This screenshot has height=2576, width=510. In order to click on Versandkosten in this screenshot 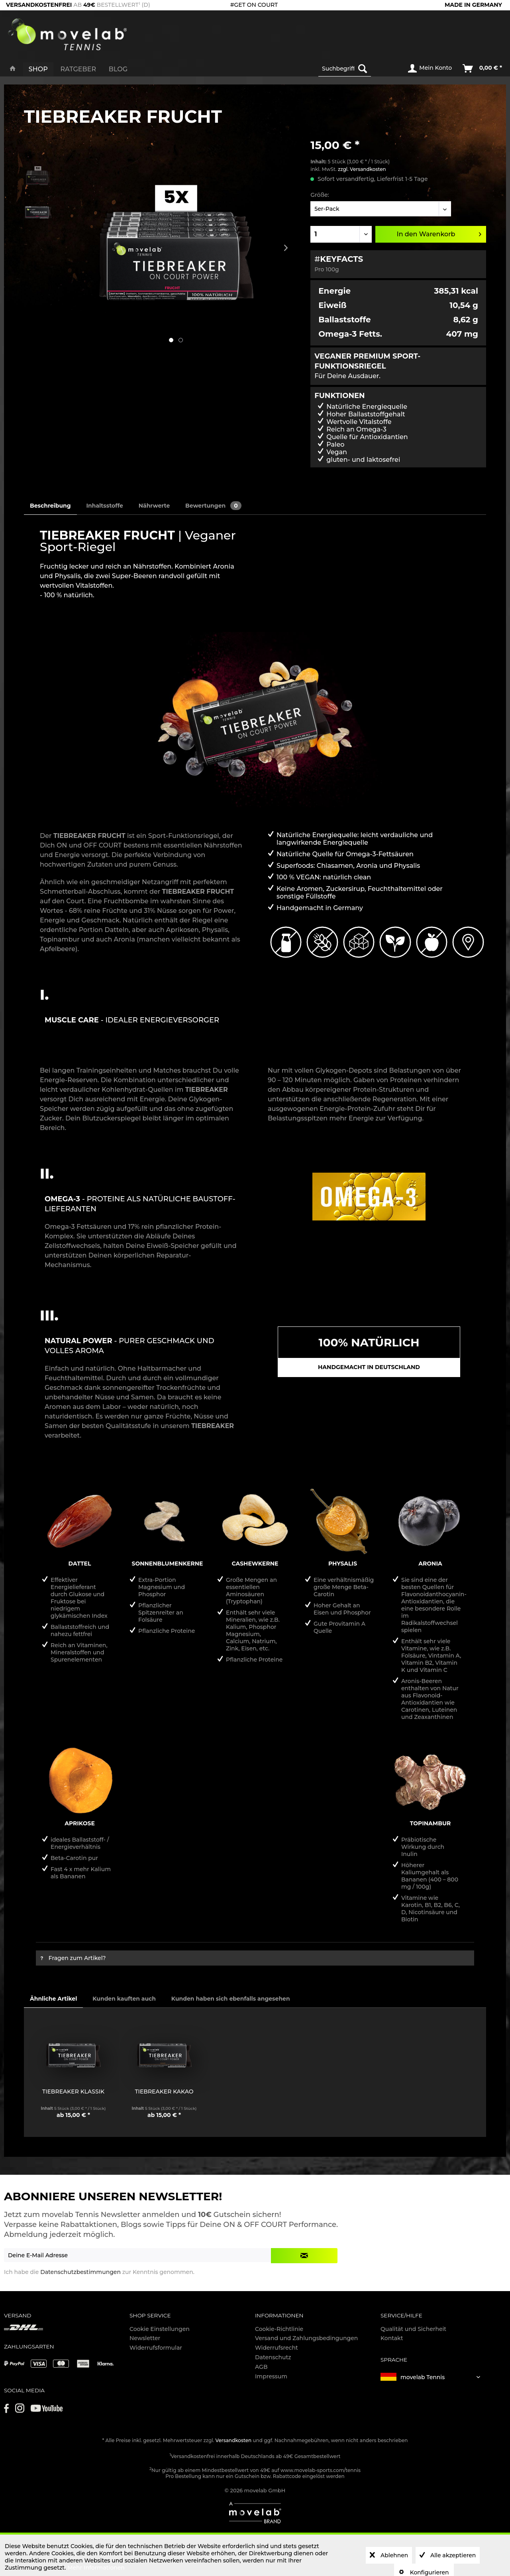, I will do `click(234, 2440)`.